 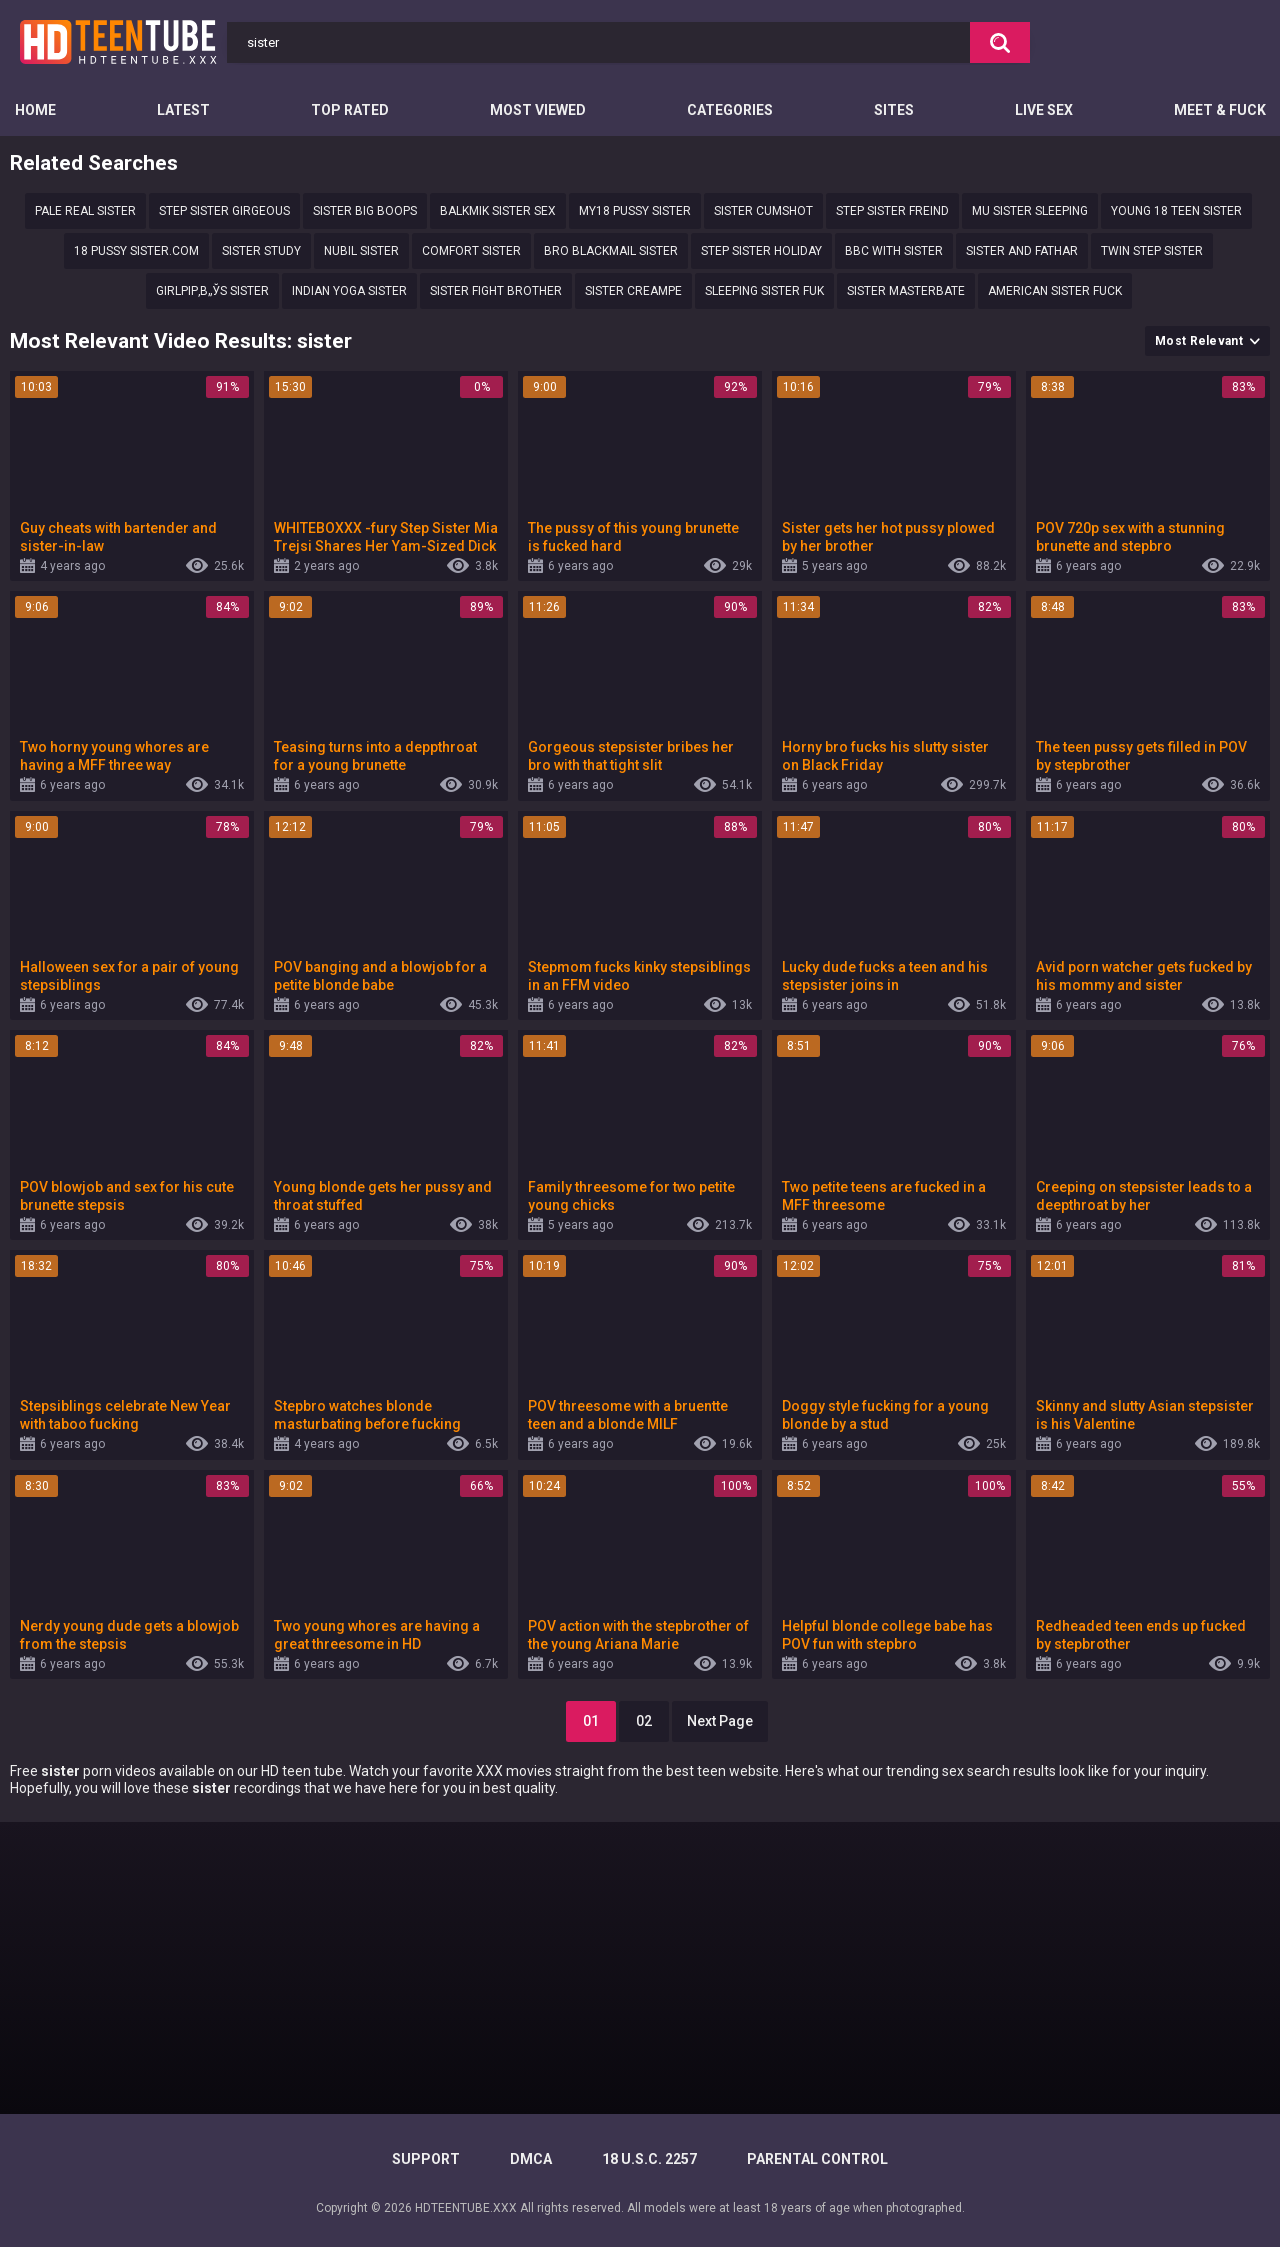 What do you see at coordinates (1055, 291) in the screenshot?
I see `American sister fuck` at bounding box center [1055, 291].